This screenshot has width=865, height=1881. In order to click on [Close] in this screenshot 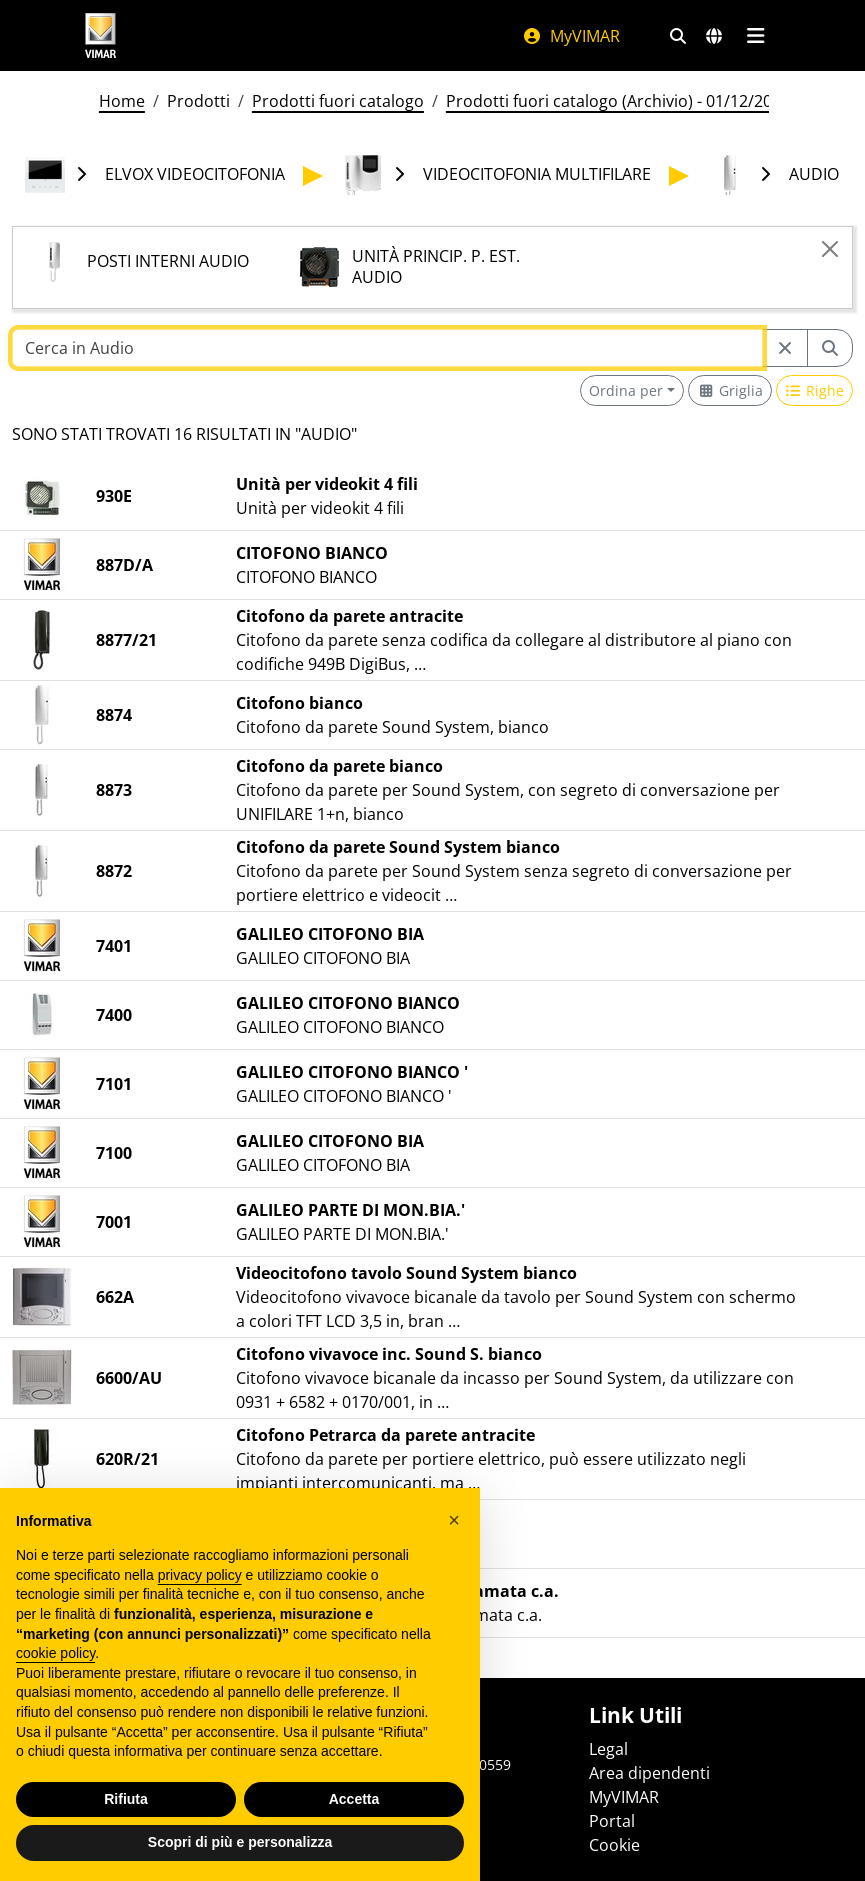, I will do `click(830, 249)`.